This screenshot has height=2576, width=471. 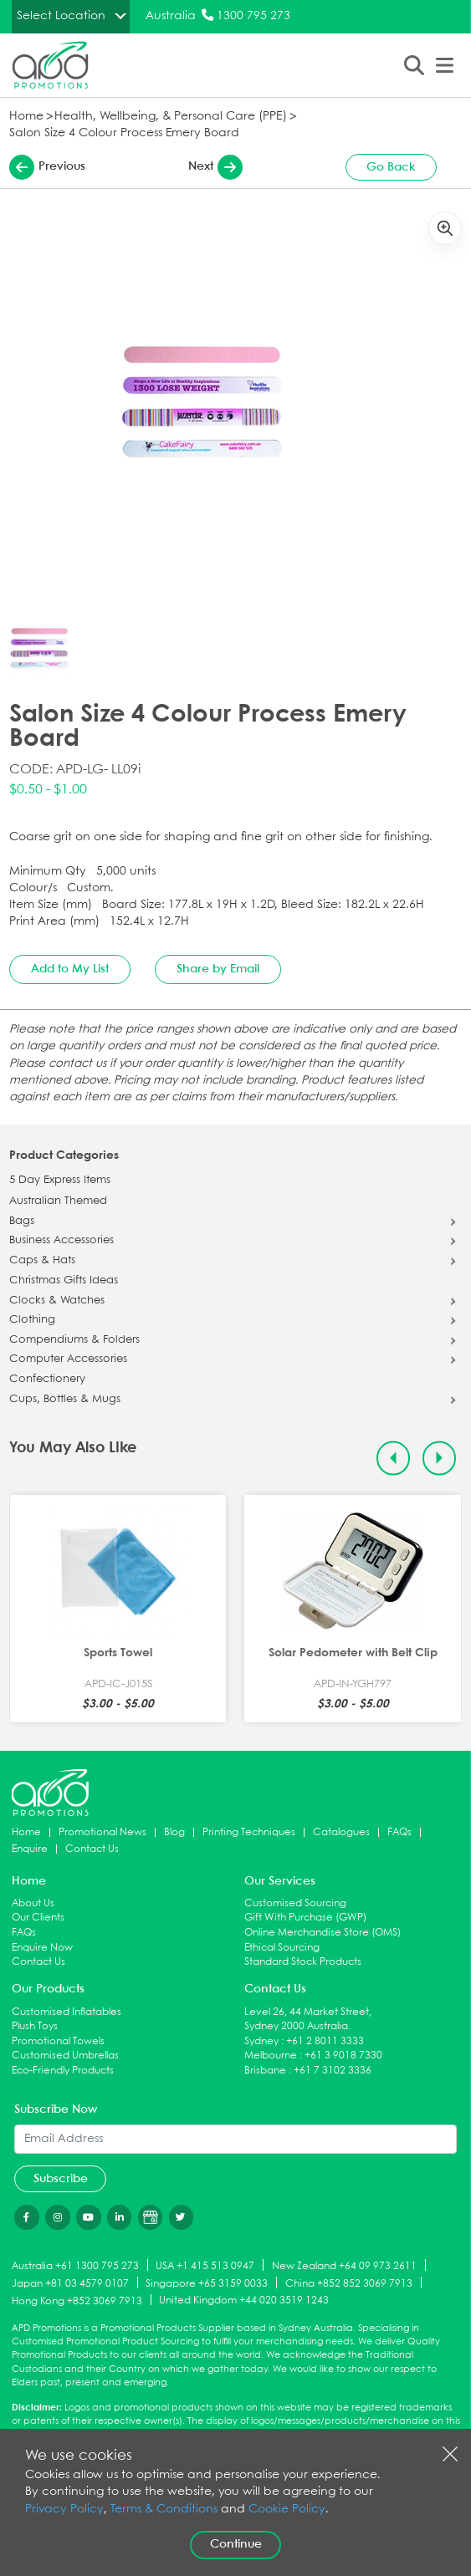 I want to click on Terms & Conditions, so click(x=164, y=2509).